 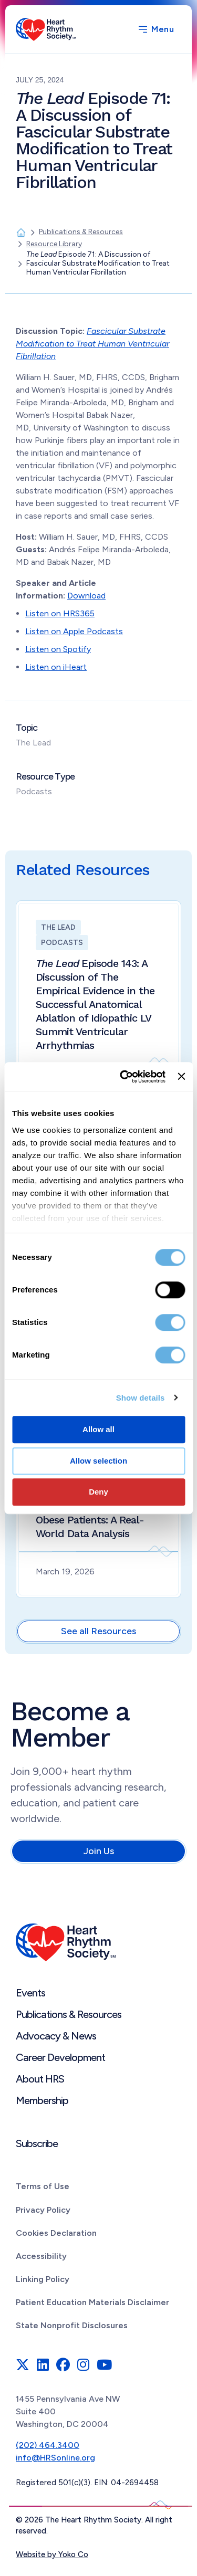 I want to click on Accessibility, so click(x=41, y=2256).